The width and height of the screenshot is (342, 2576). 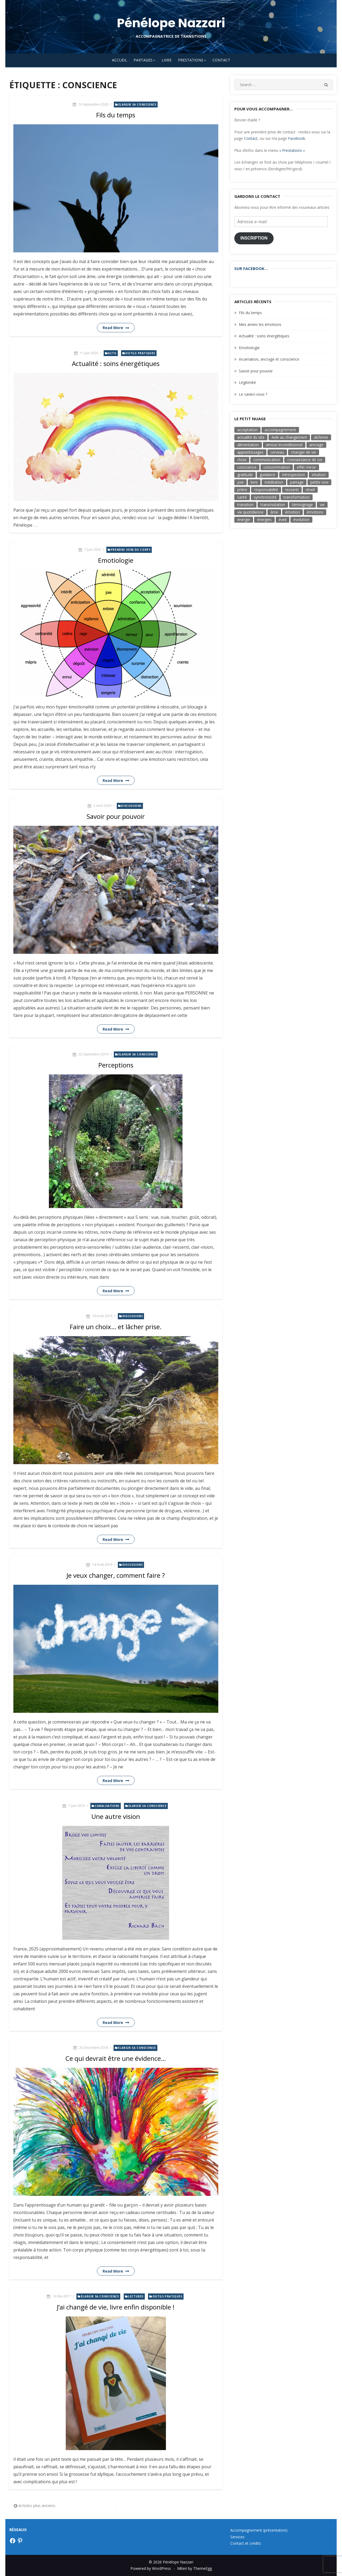 I want to click on émotion [émotion (11 éléments)], so click(x=292, y=512).